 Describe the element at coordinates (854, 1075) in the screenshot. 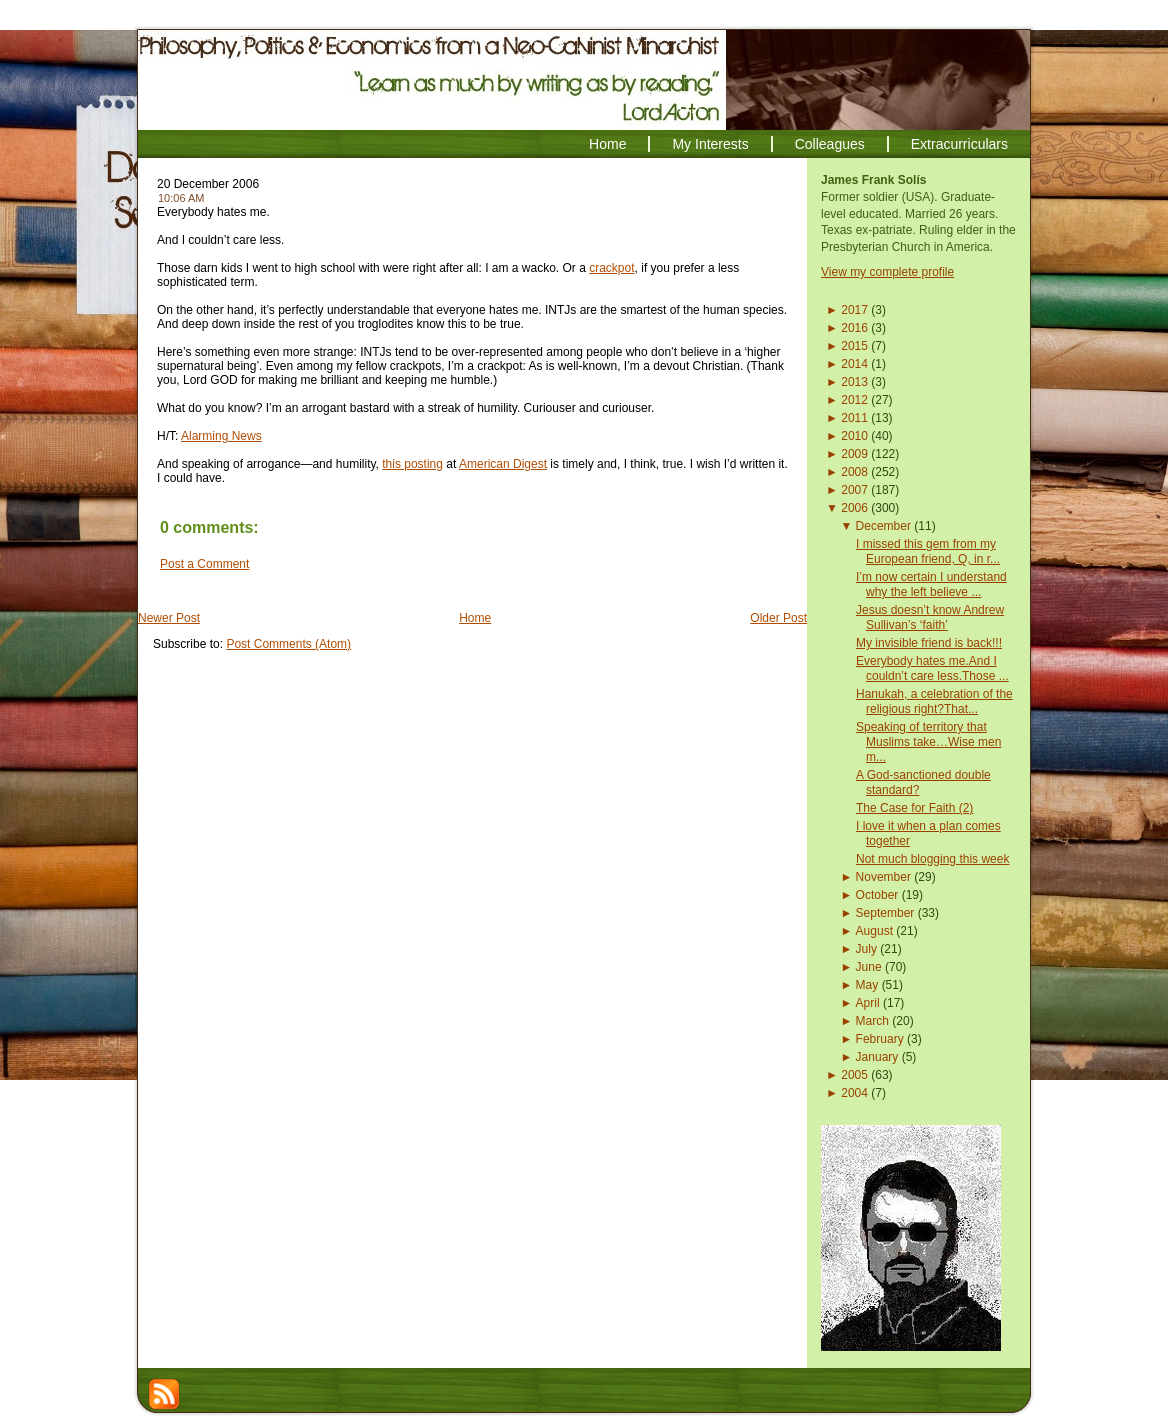

I see `2005` at that location.